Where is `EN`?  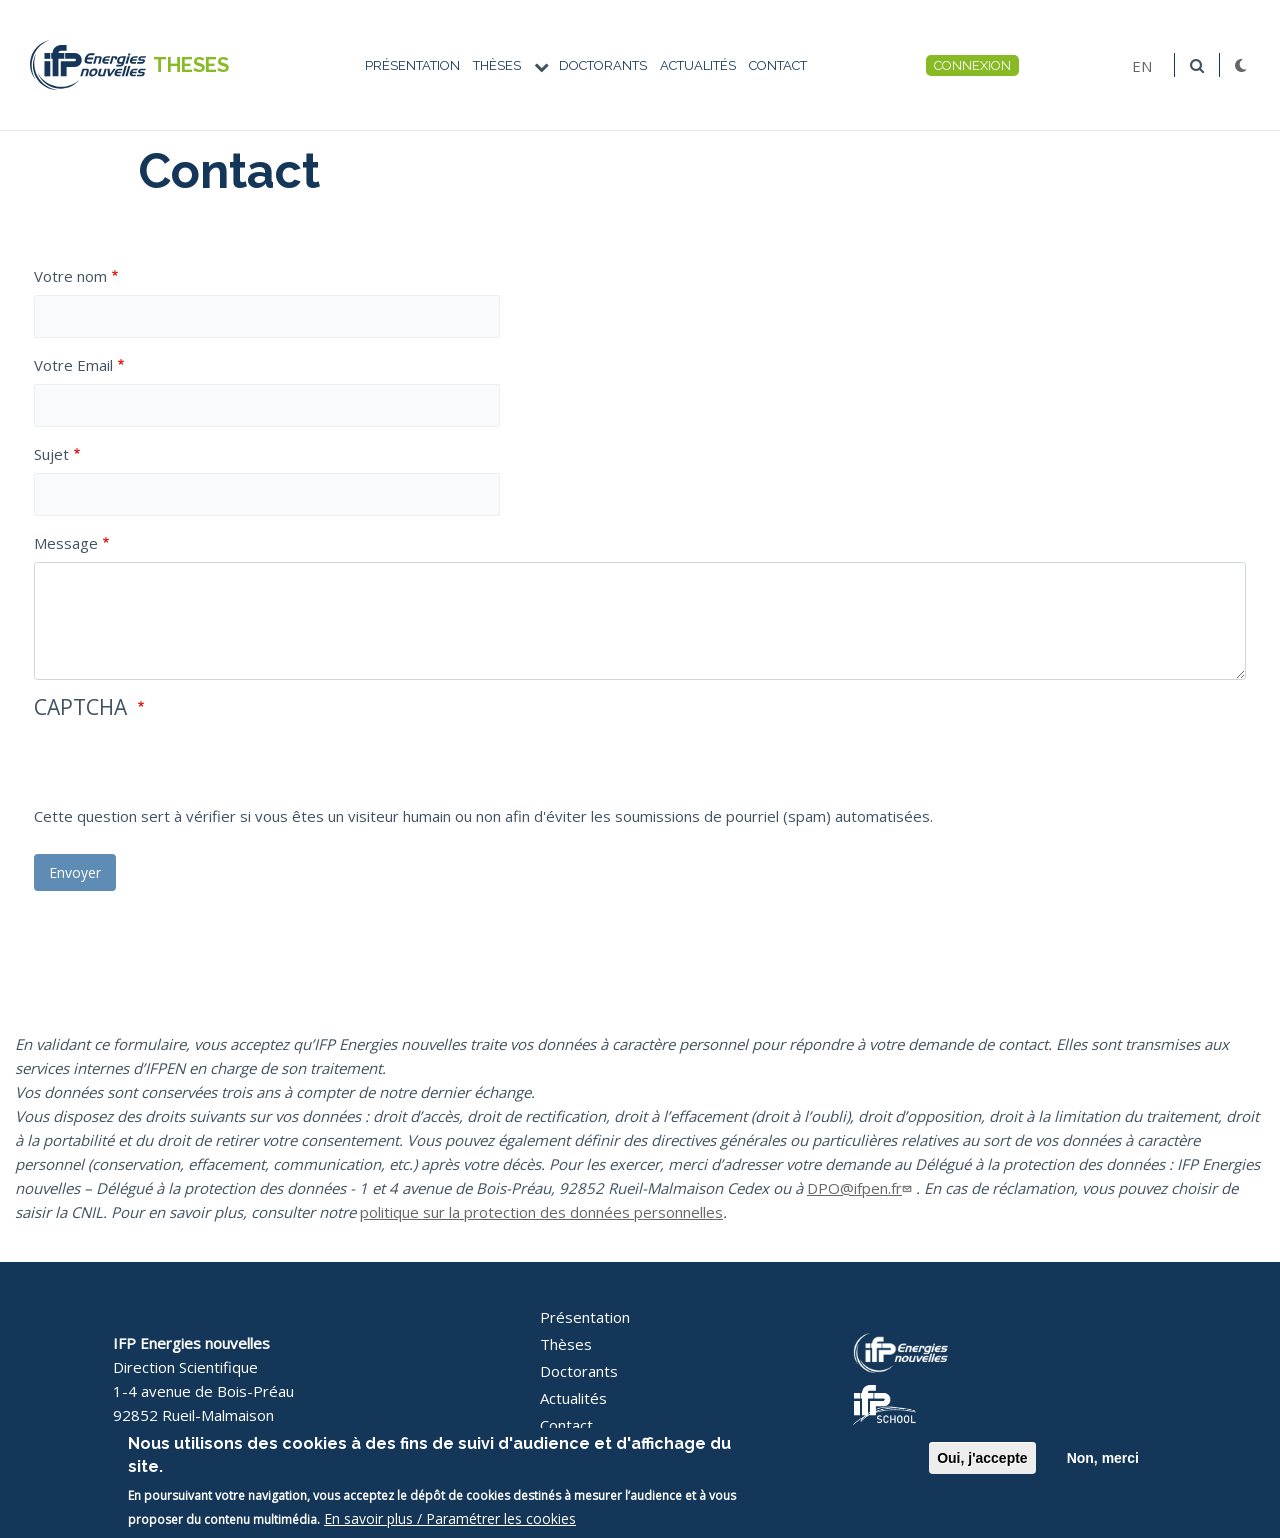 EN is located at coordinates (1142, 65).